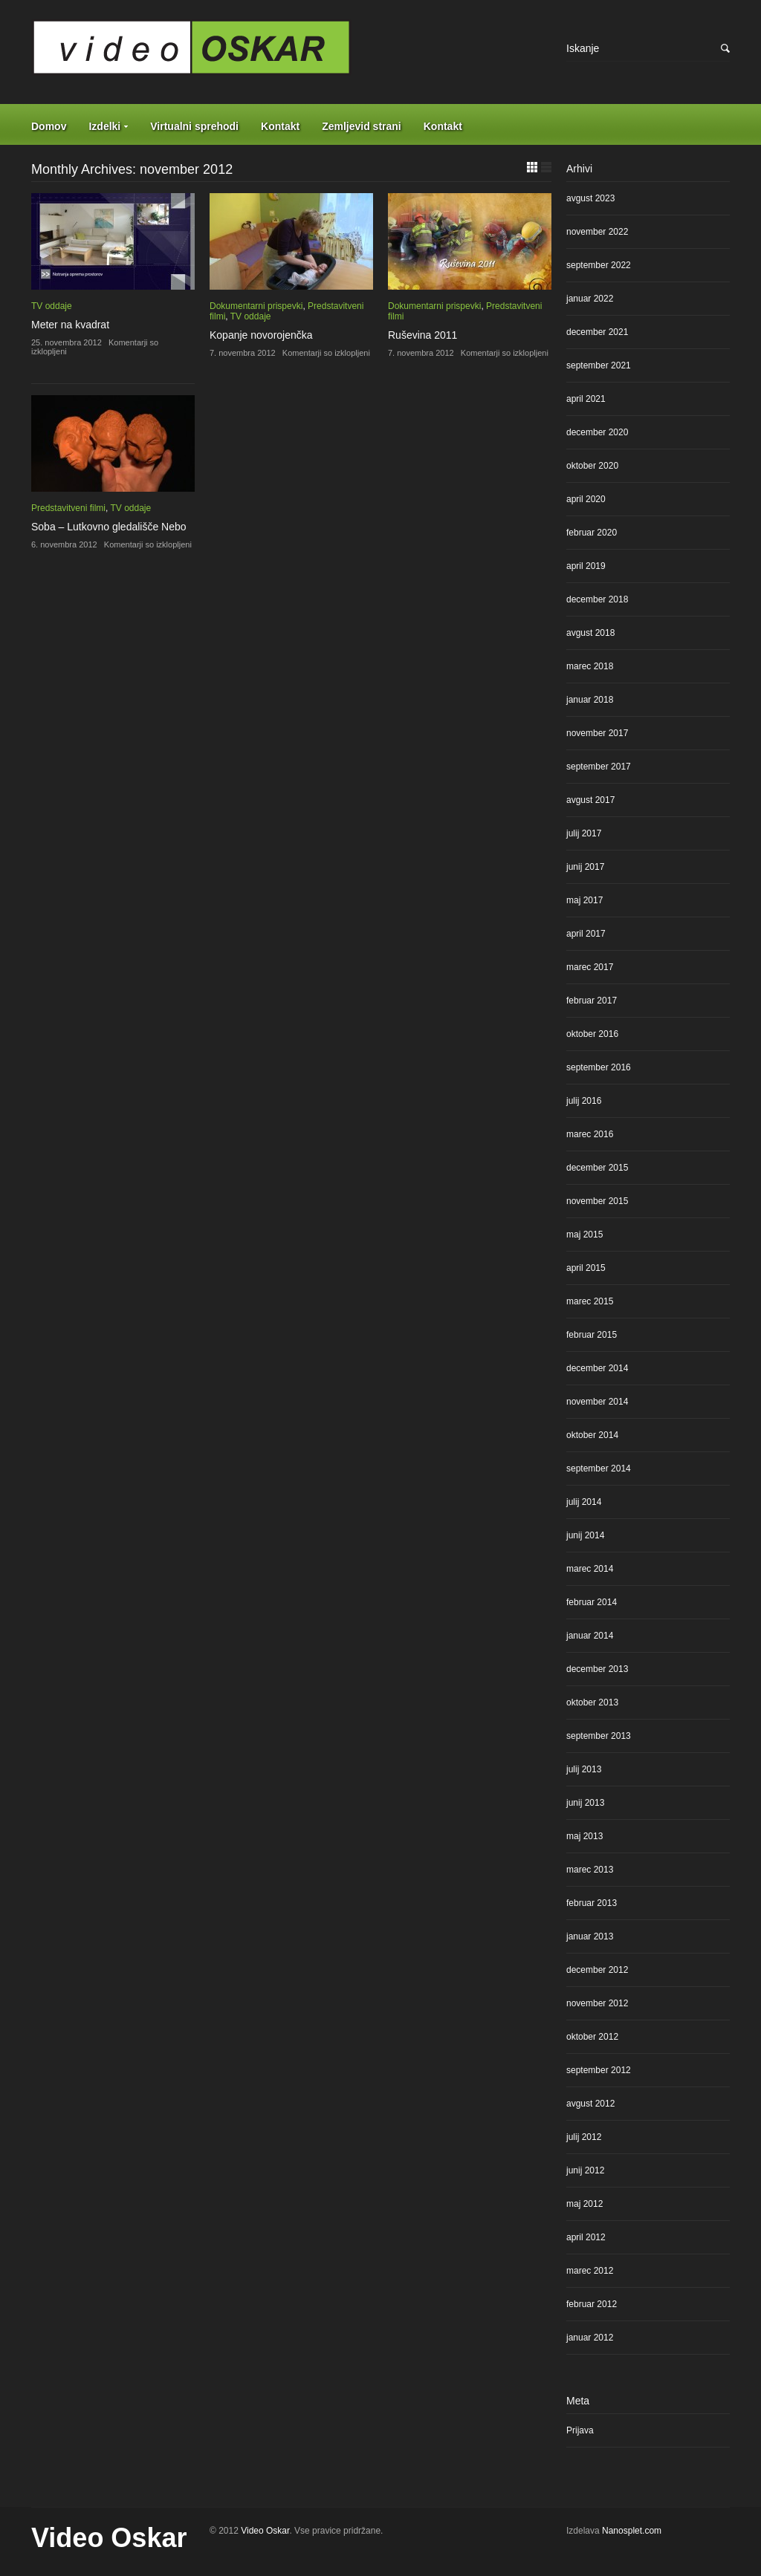 The image size is (761, 2576). I want to click on marec 2014, so click(589, 1569).